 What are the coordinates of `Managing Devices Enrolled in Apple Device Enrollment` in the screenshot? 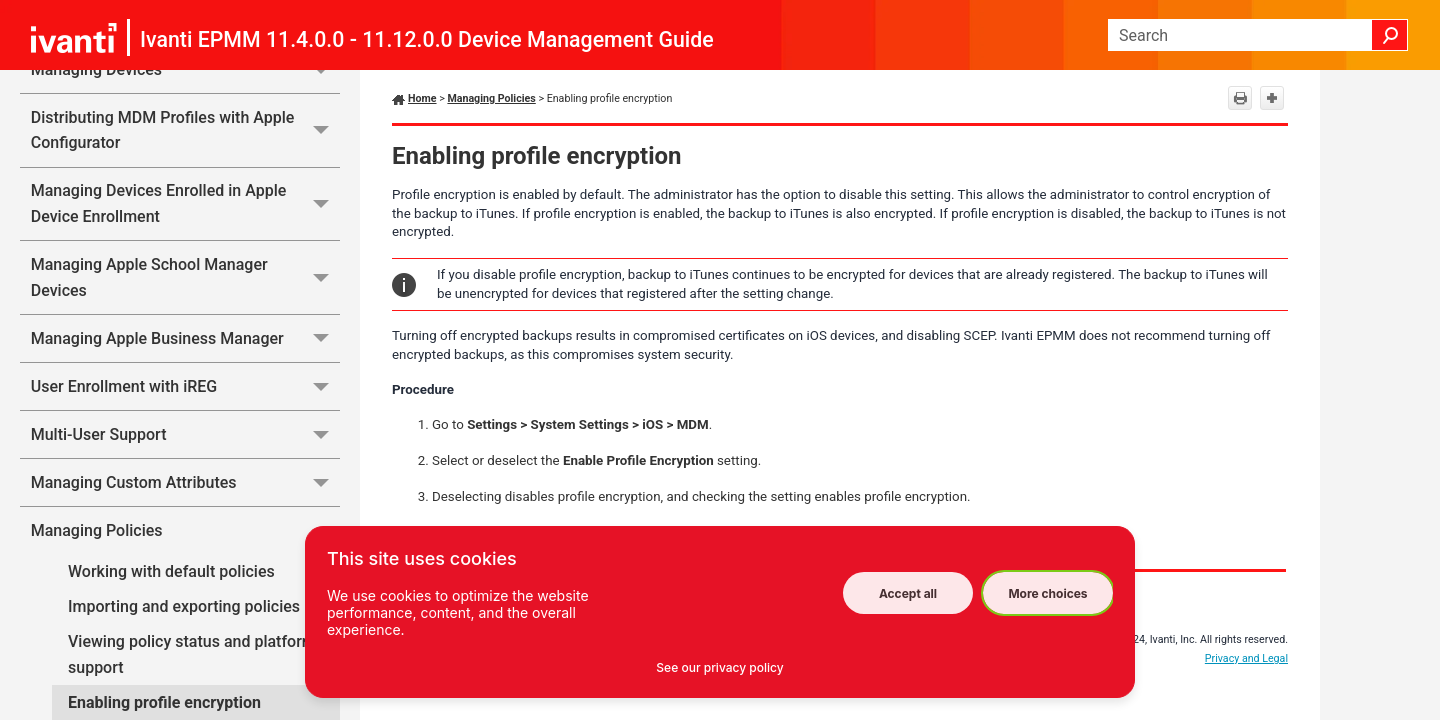 It's located at (185, 204).